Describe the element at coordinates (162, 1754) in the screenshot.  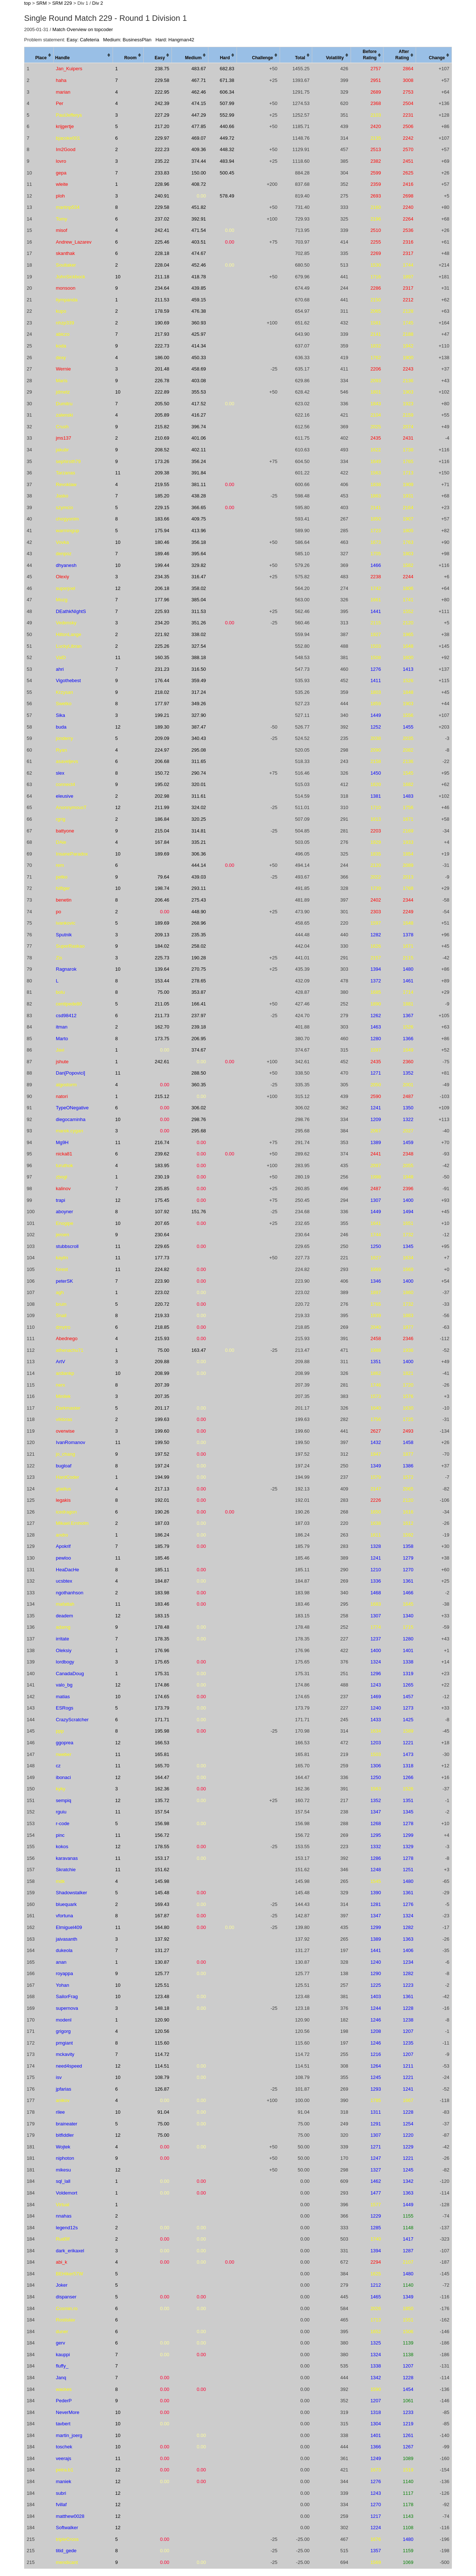
I see `165.81` at that location.